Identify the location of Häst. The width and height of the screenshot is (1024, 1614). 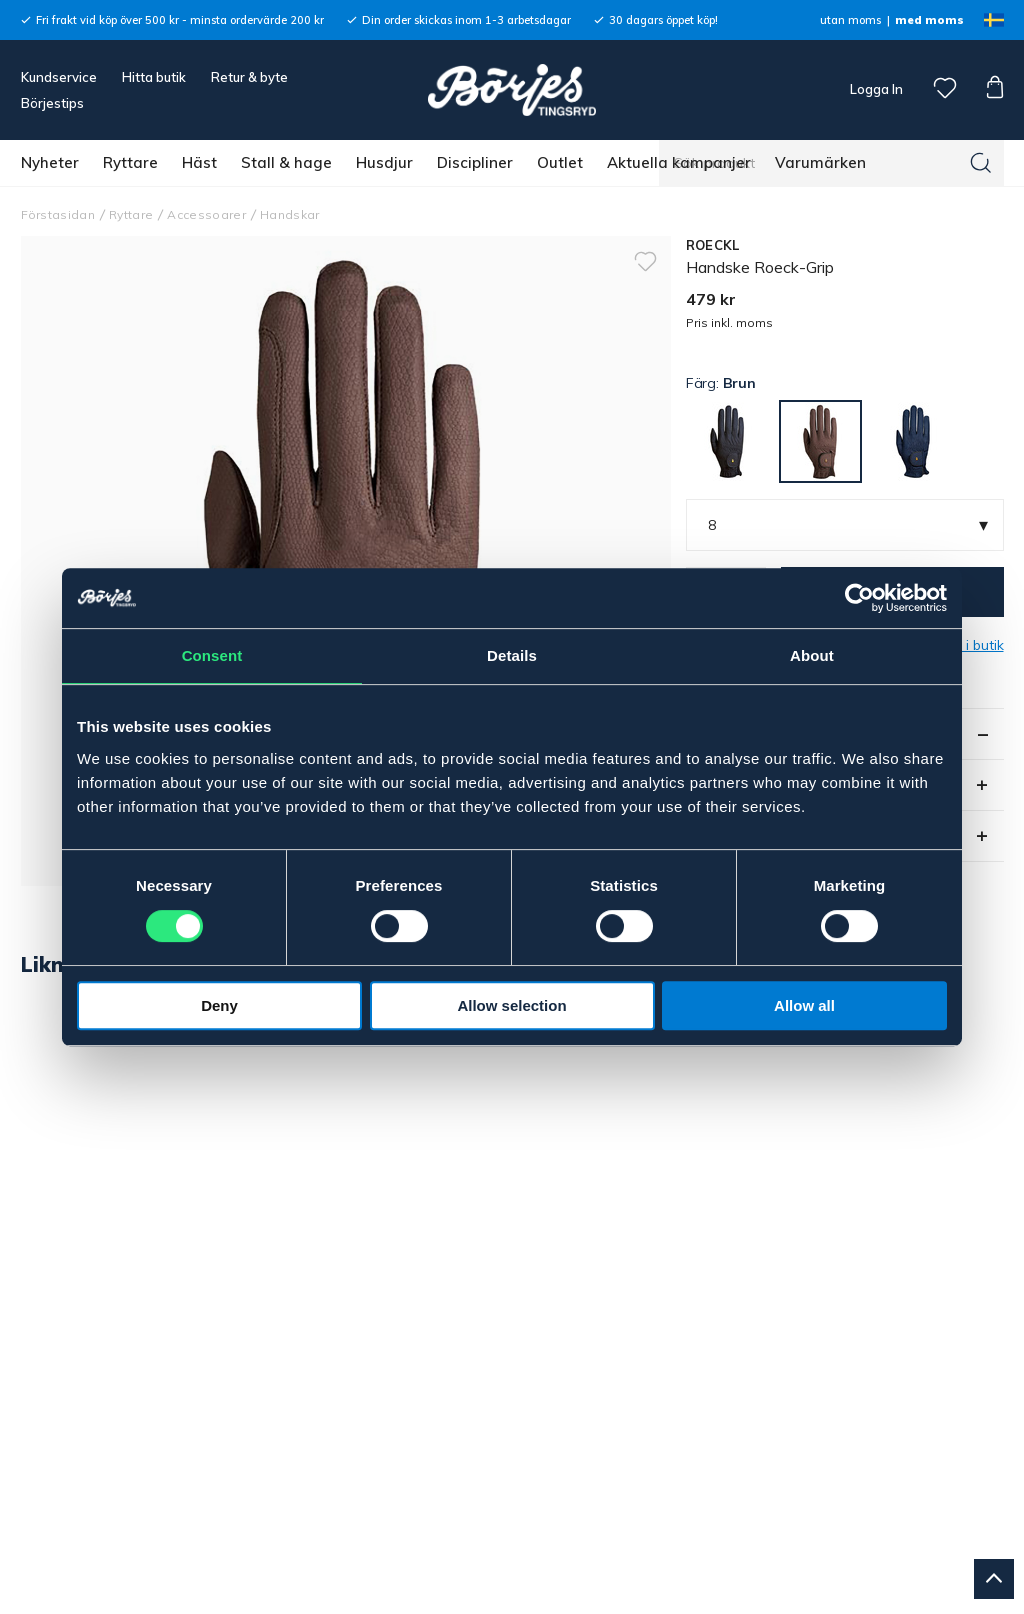
(199, 162).